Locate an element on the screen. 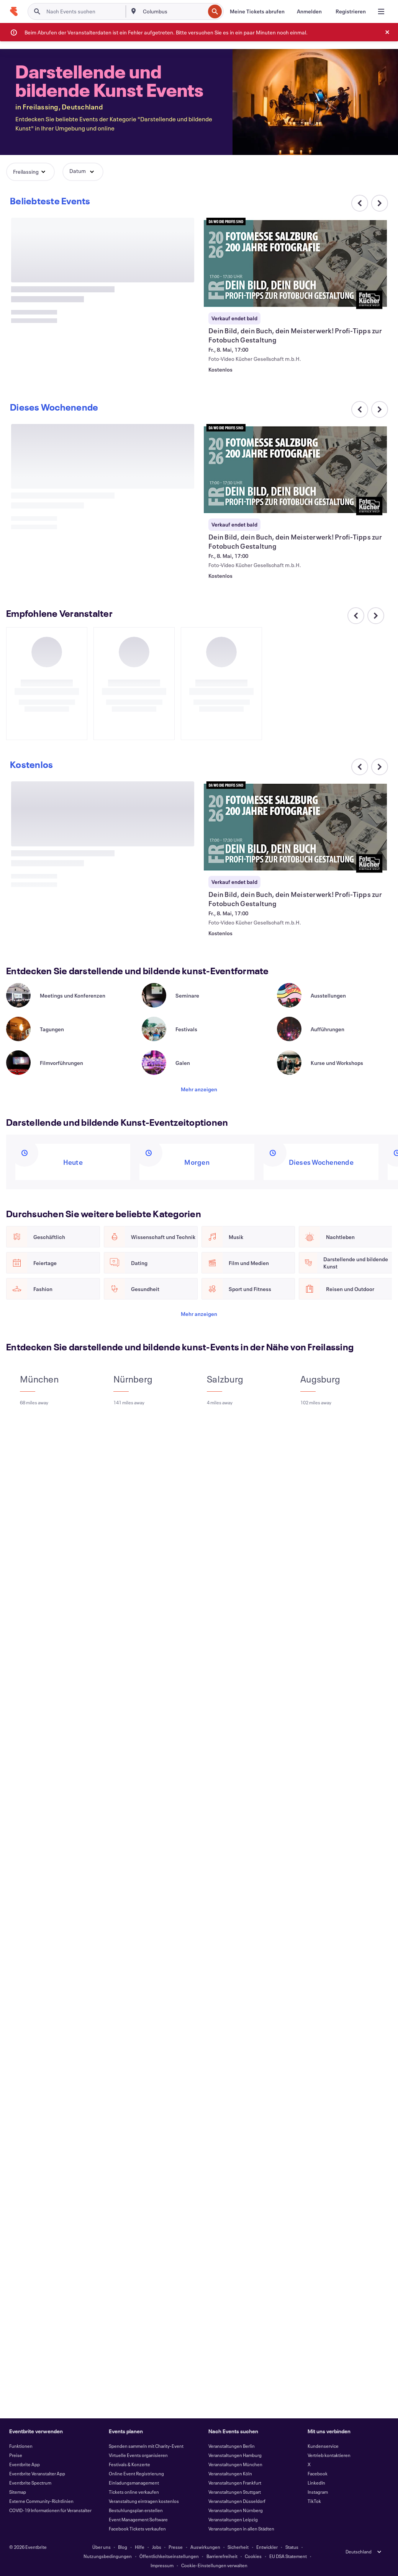 This screenshot has height=2576, width=398. Veranstaltung eintragen kostenlos is located at coordinates (144, 2501).